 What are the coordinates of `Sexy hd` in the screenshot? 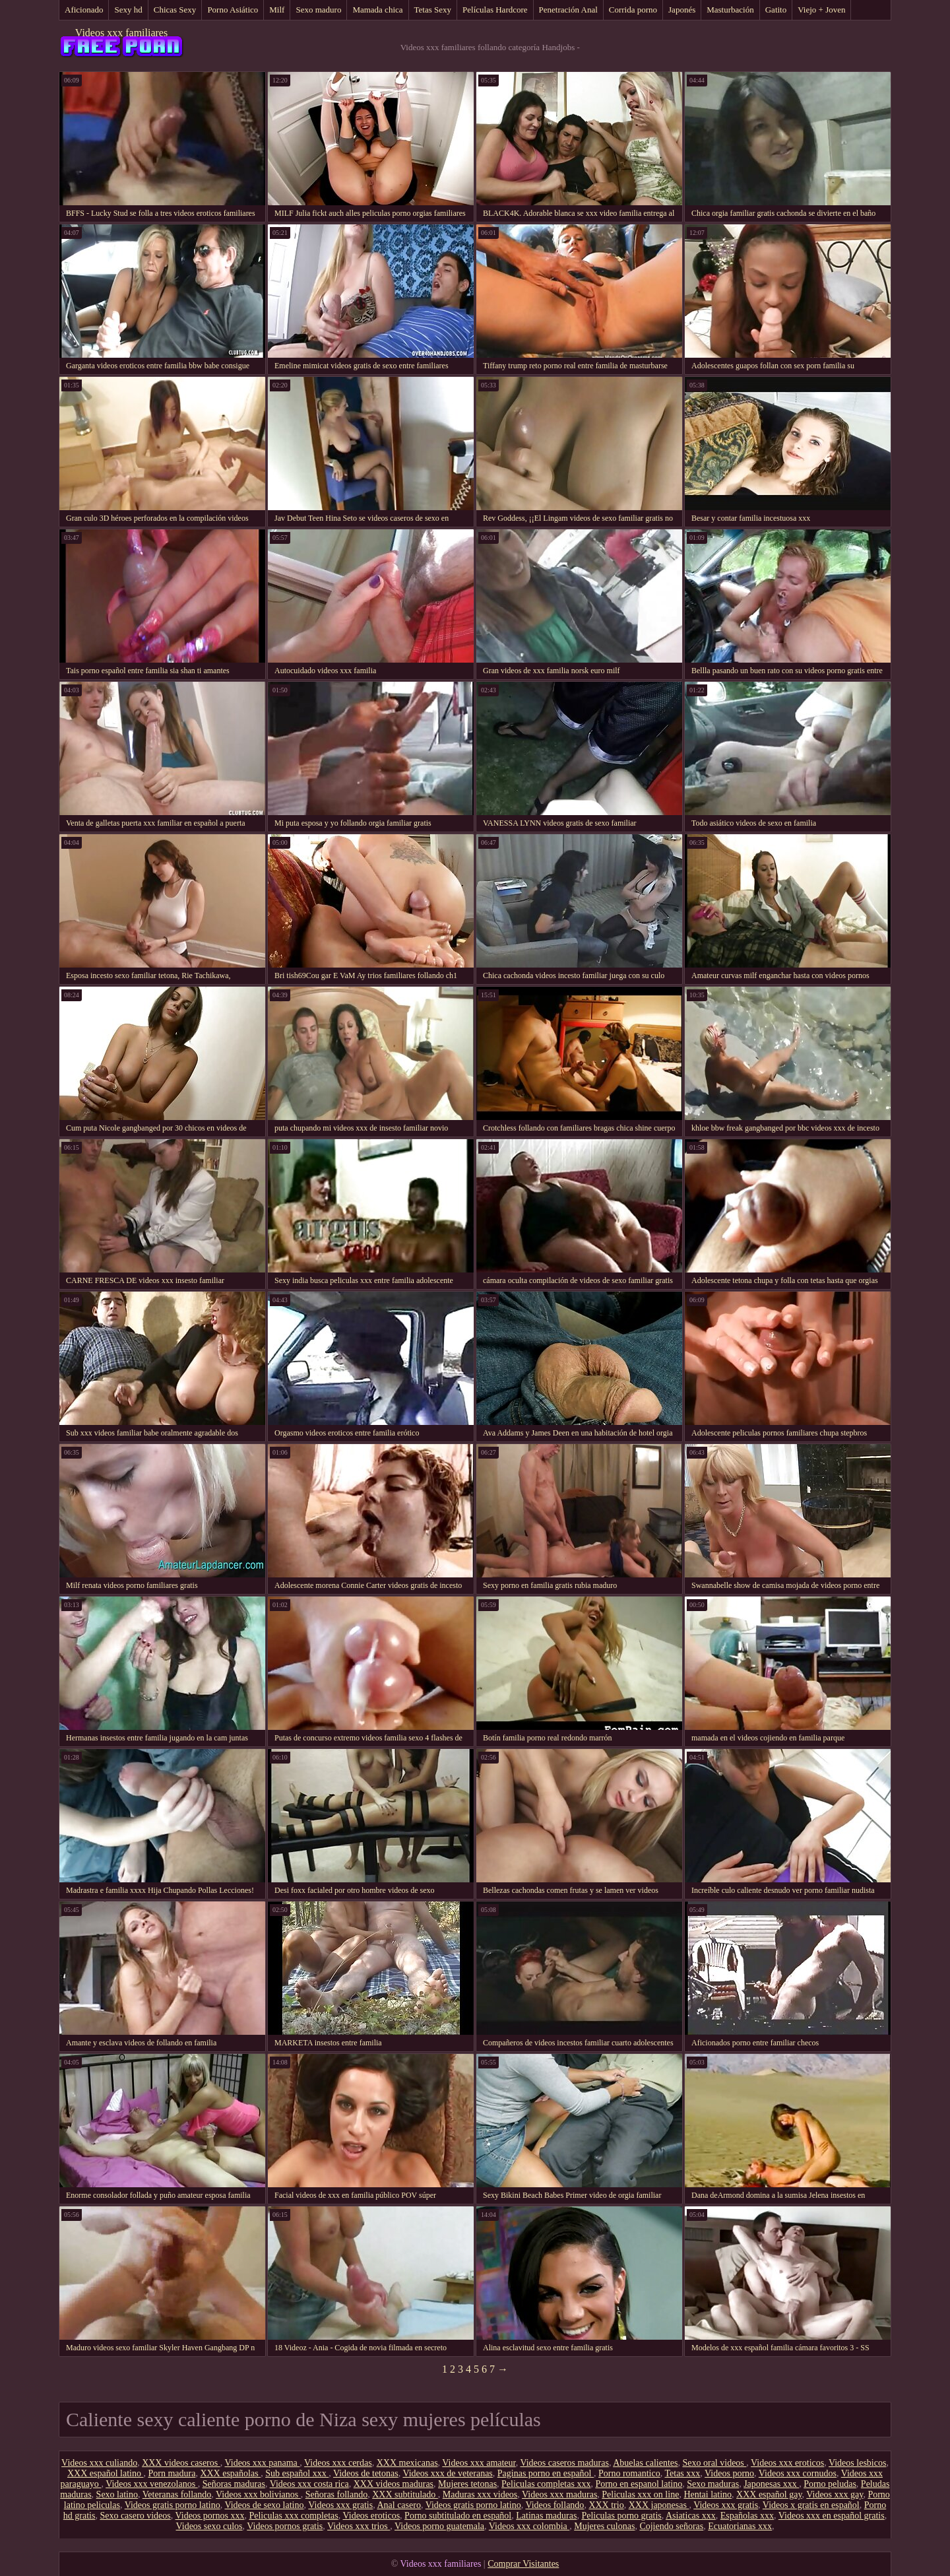 It's located at (128, 10).